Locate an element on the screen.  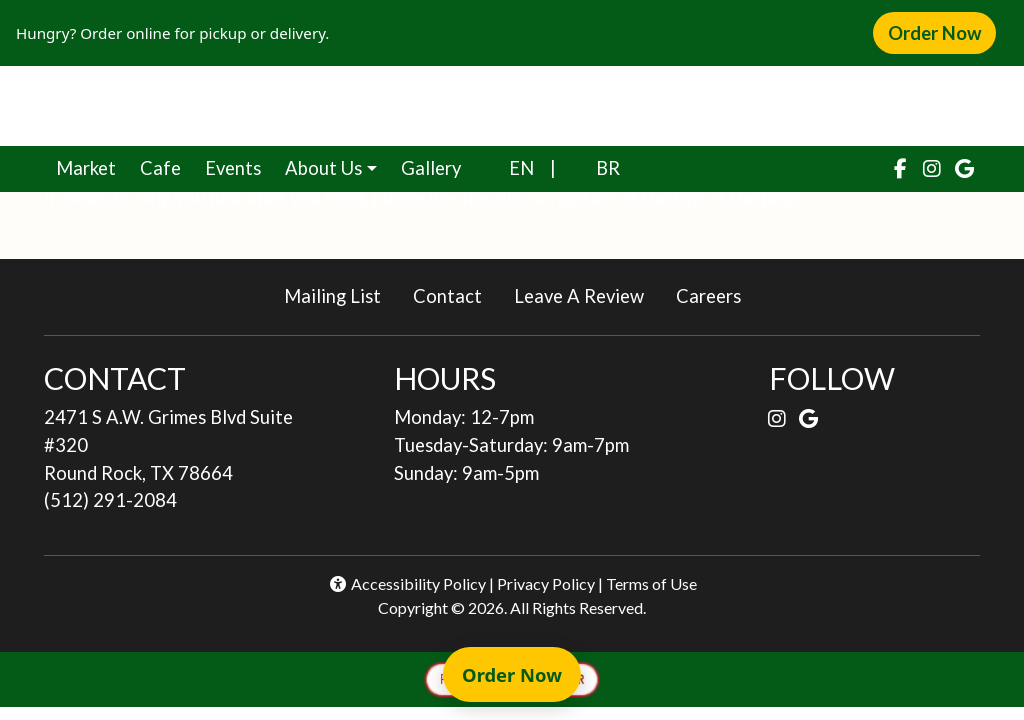
[site logo] is located at coordinates (512, 106).